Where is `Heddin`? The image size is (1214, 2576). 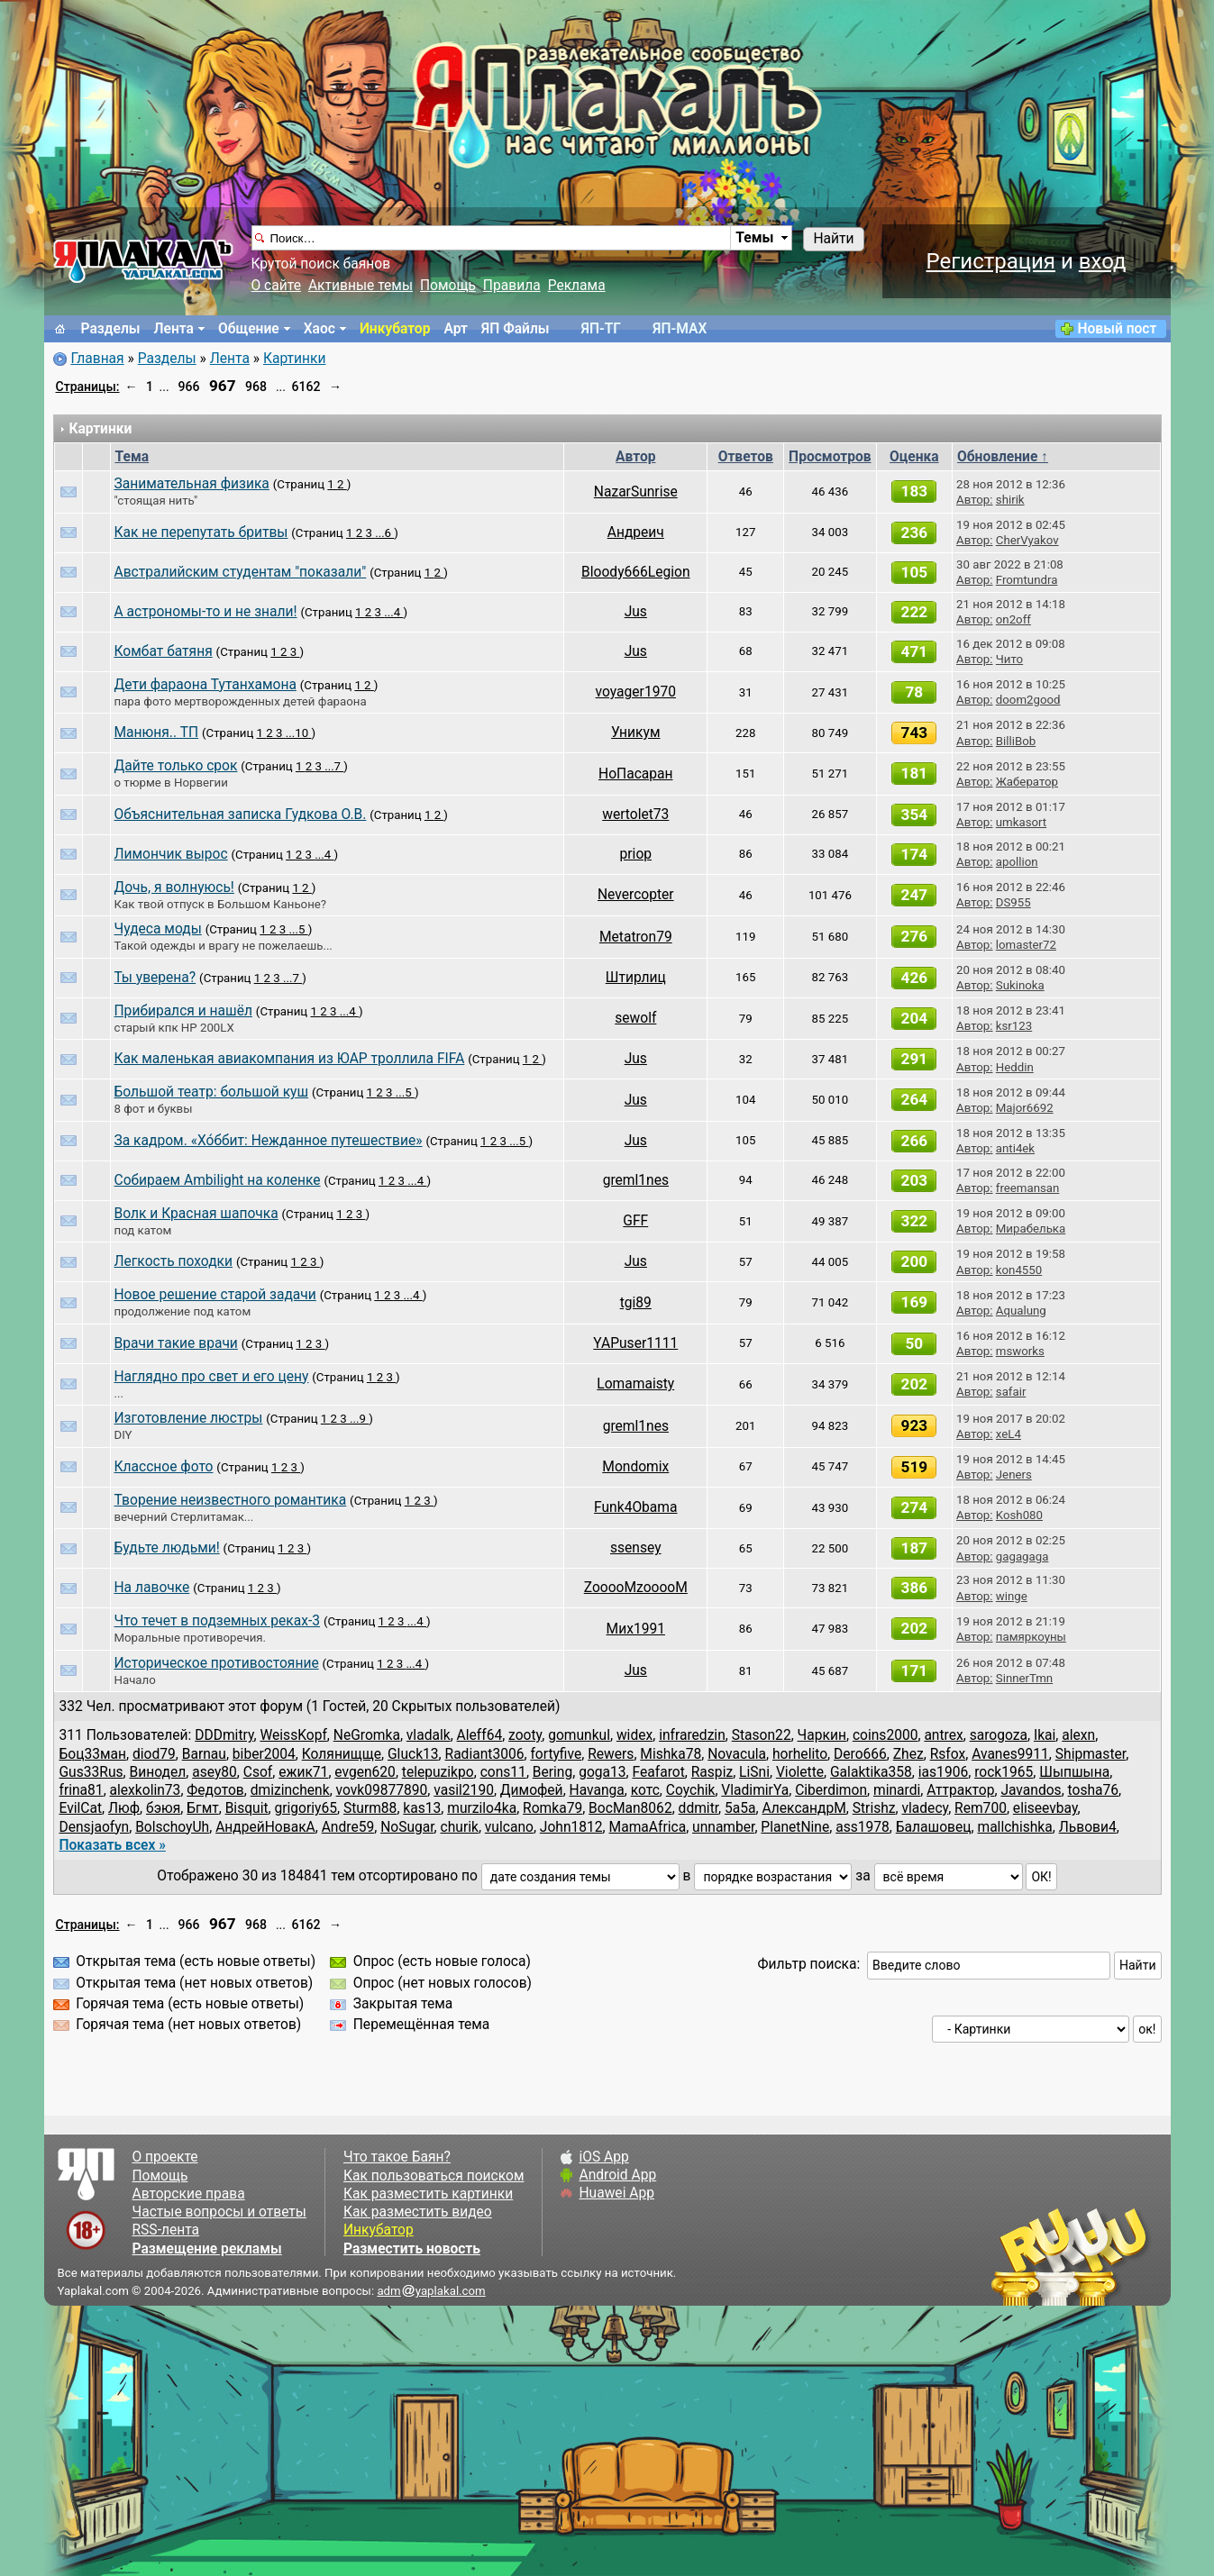
Heddin is located at coordinates (1015, 1067).